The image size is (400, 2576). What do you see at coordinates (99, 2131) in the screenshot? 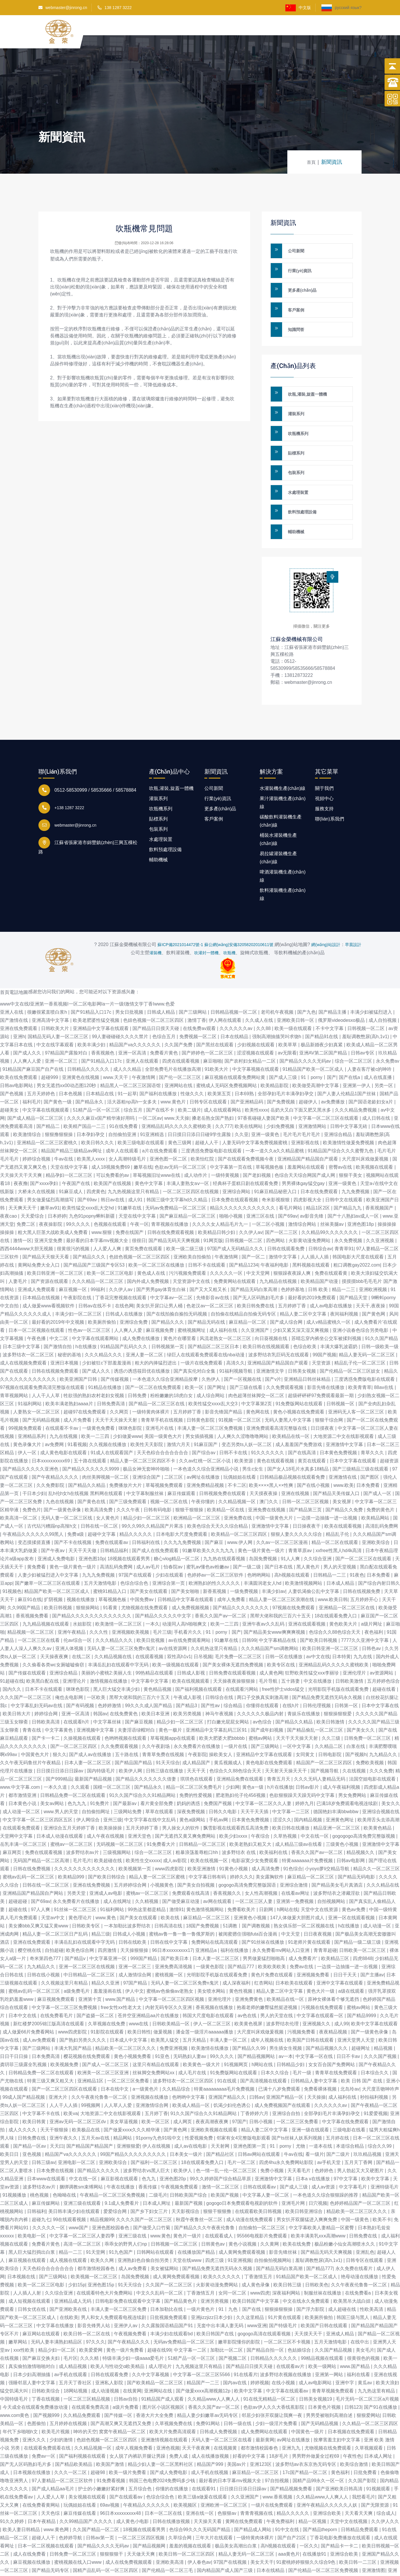
I see `国产精品久久久久久` at bounding box center [99, 2131].